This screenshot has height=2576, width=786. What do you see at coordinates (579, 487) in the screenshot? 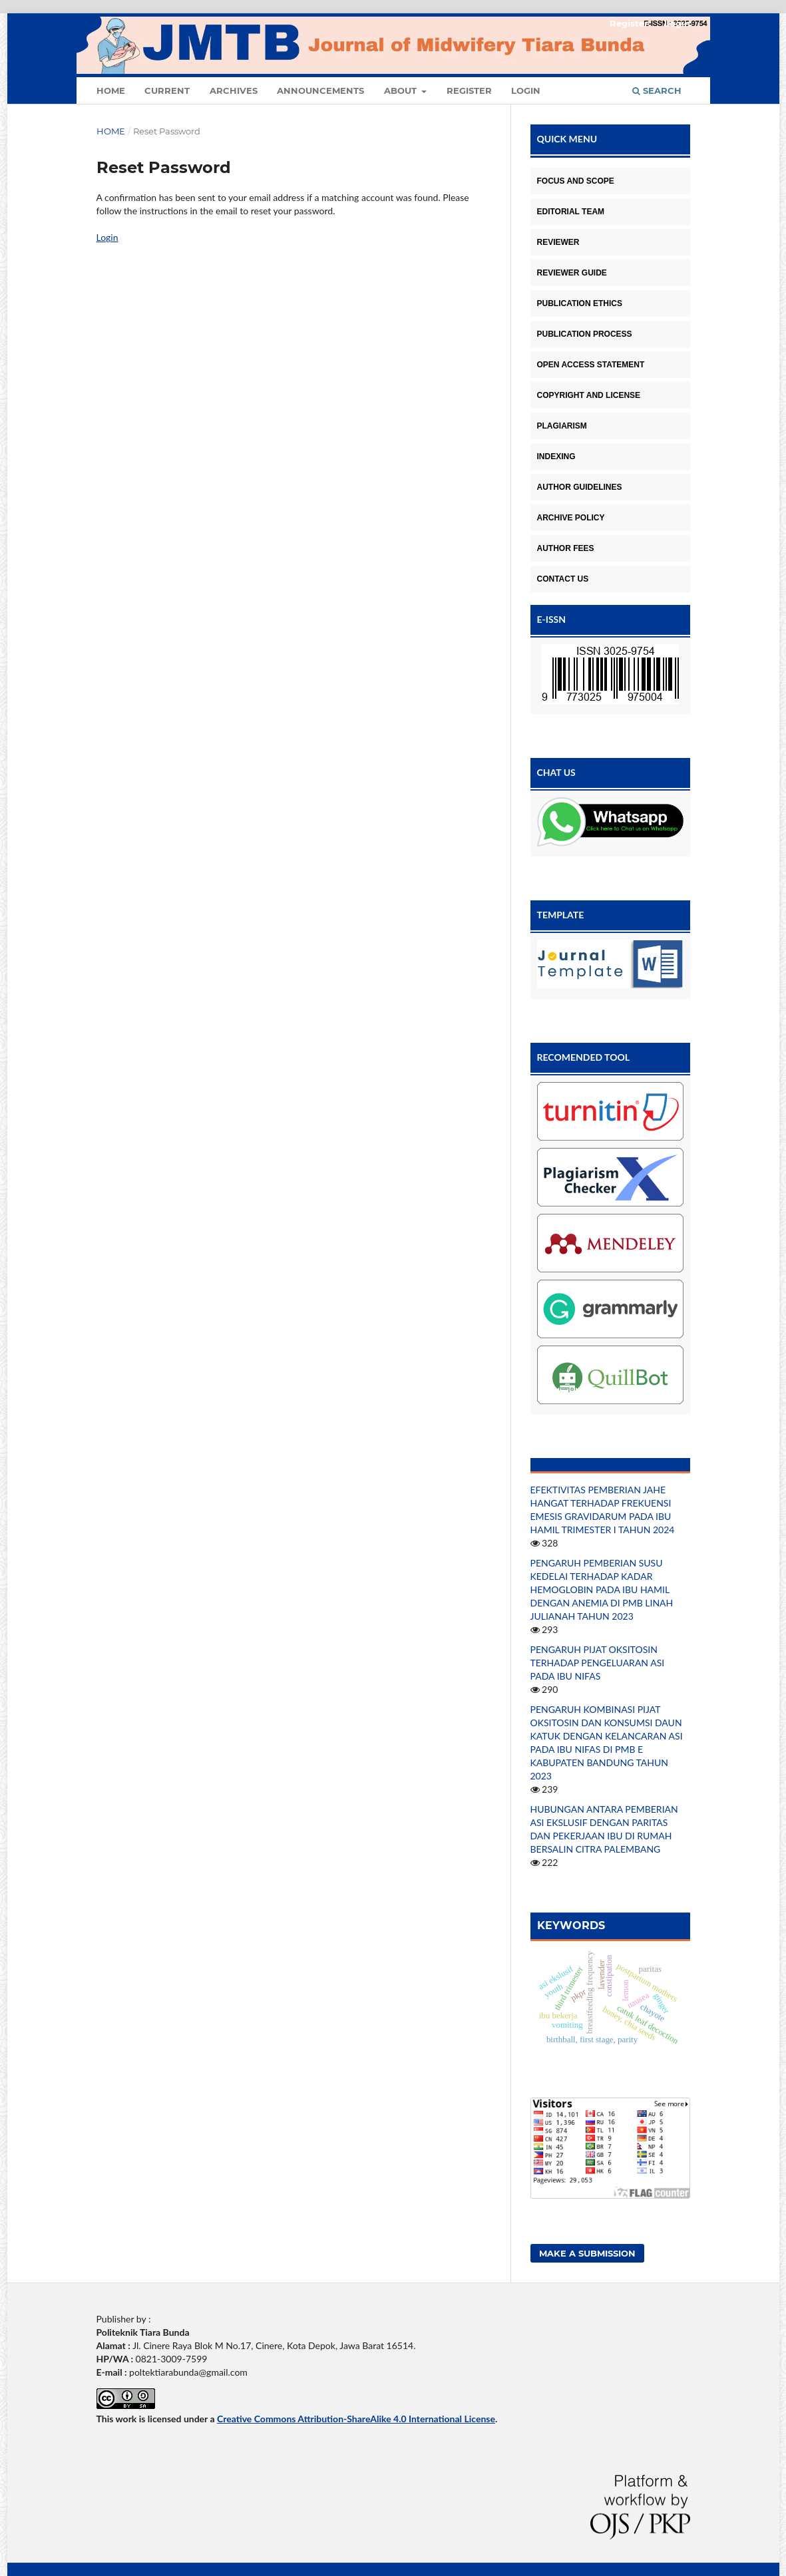
I see `AUTHOR GUIDELINES` at bounding box center [579, 487].